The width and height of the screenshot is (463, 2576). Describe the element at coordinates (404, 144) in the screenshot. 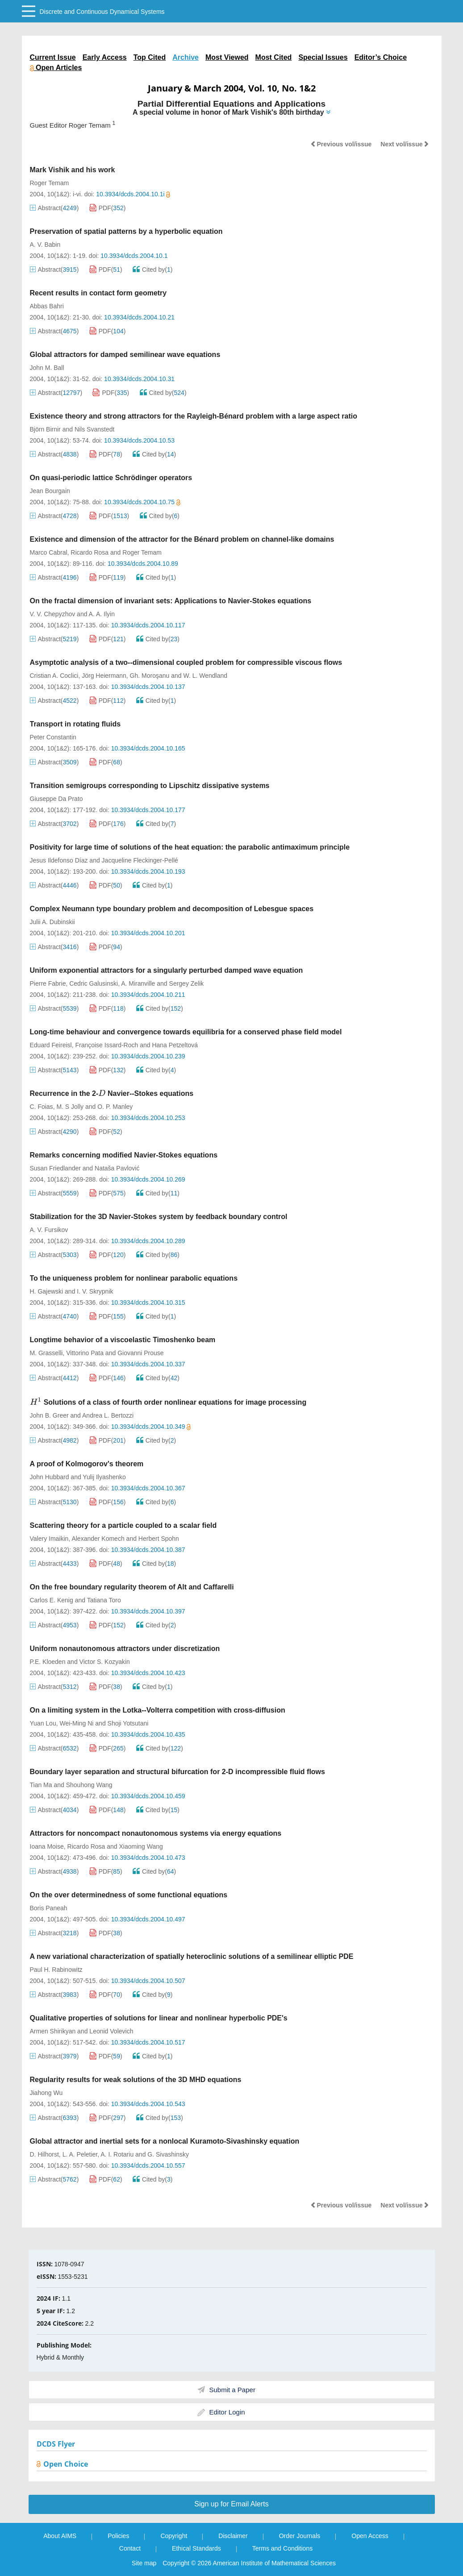

I see `Next vol/issue` at that location.